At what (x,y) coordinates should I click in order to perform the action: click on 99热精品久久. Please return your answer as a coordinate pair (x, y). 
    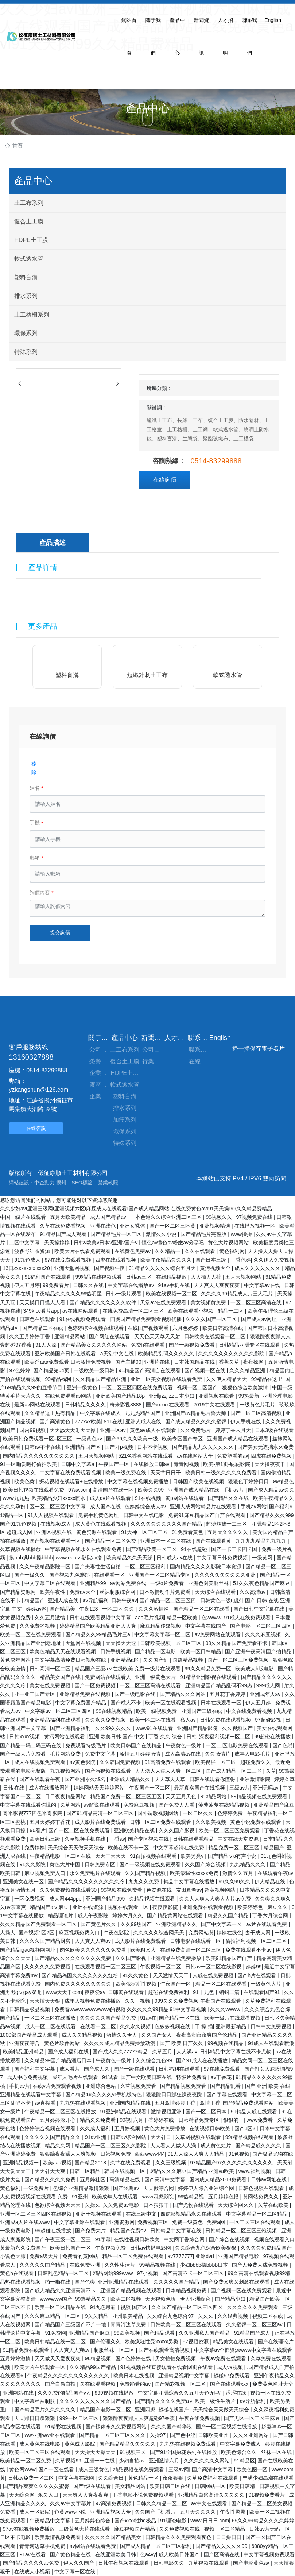
    Looking at the image, I should click on (91, 2299).